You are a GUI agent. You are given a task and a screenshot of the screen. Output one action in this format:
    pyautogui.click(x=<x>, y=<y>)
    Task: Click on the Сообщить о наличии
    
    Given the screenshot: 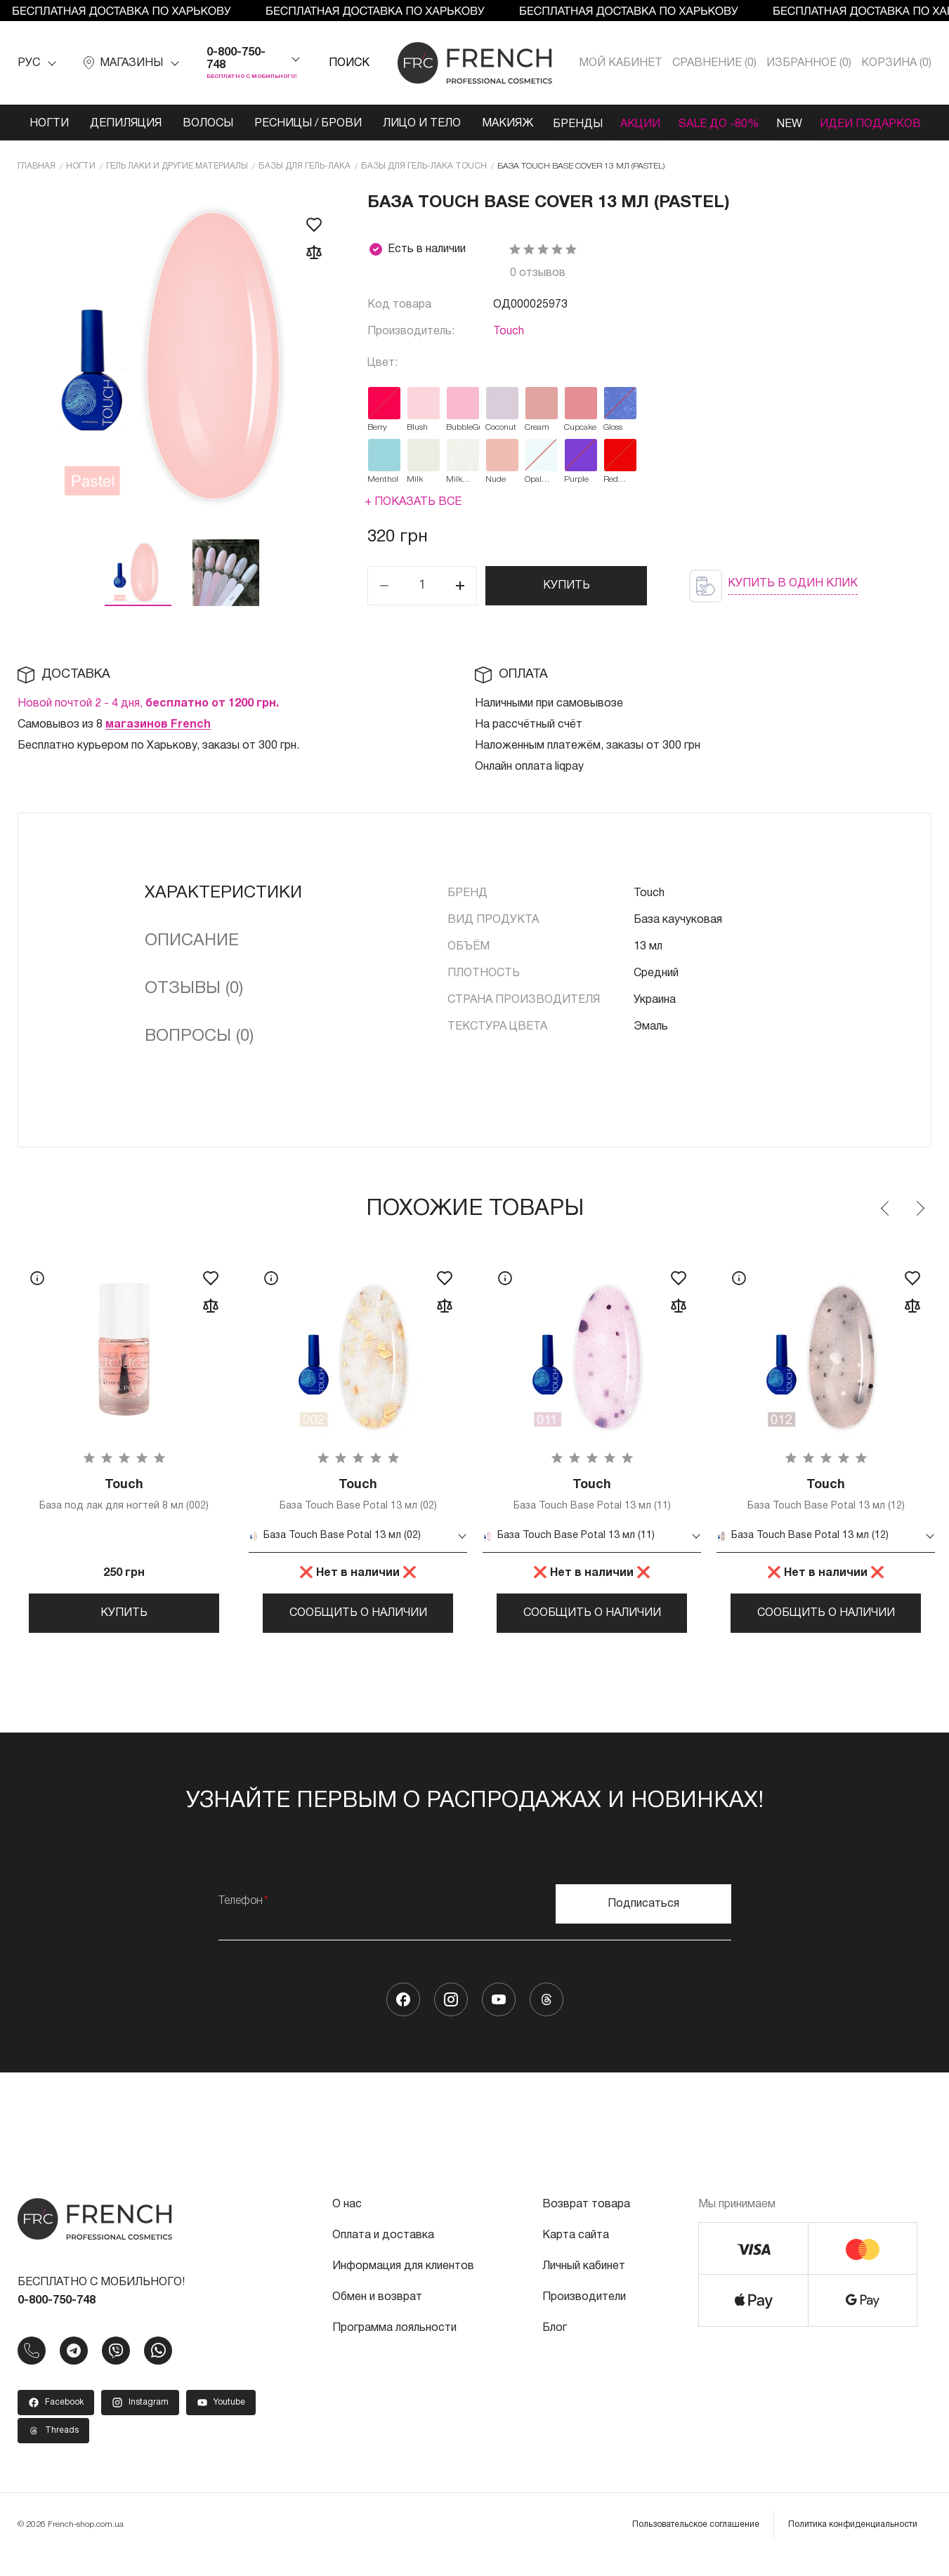 What is the action you would take?
    pyautogui.click(x=358, y=1627)
    